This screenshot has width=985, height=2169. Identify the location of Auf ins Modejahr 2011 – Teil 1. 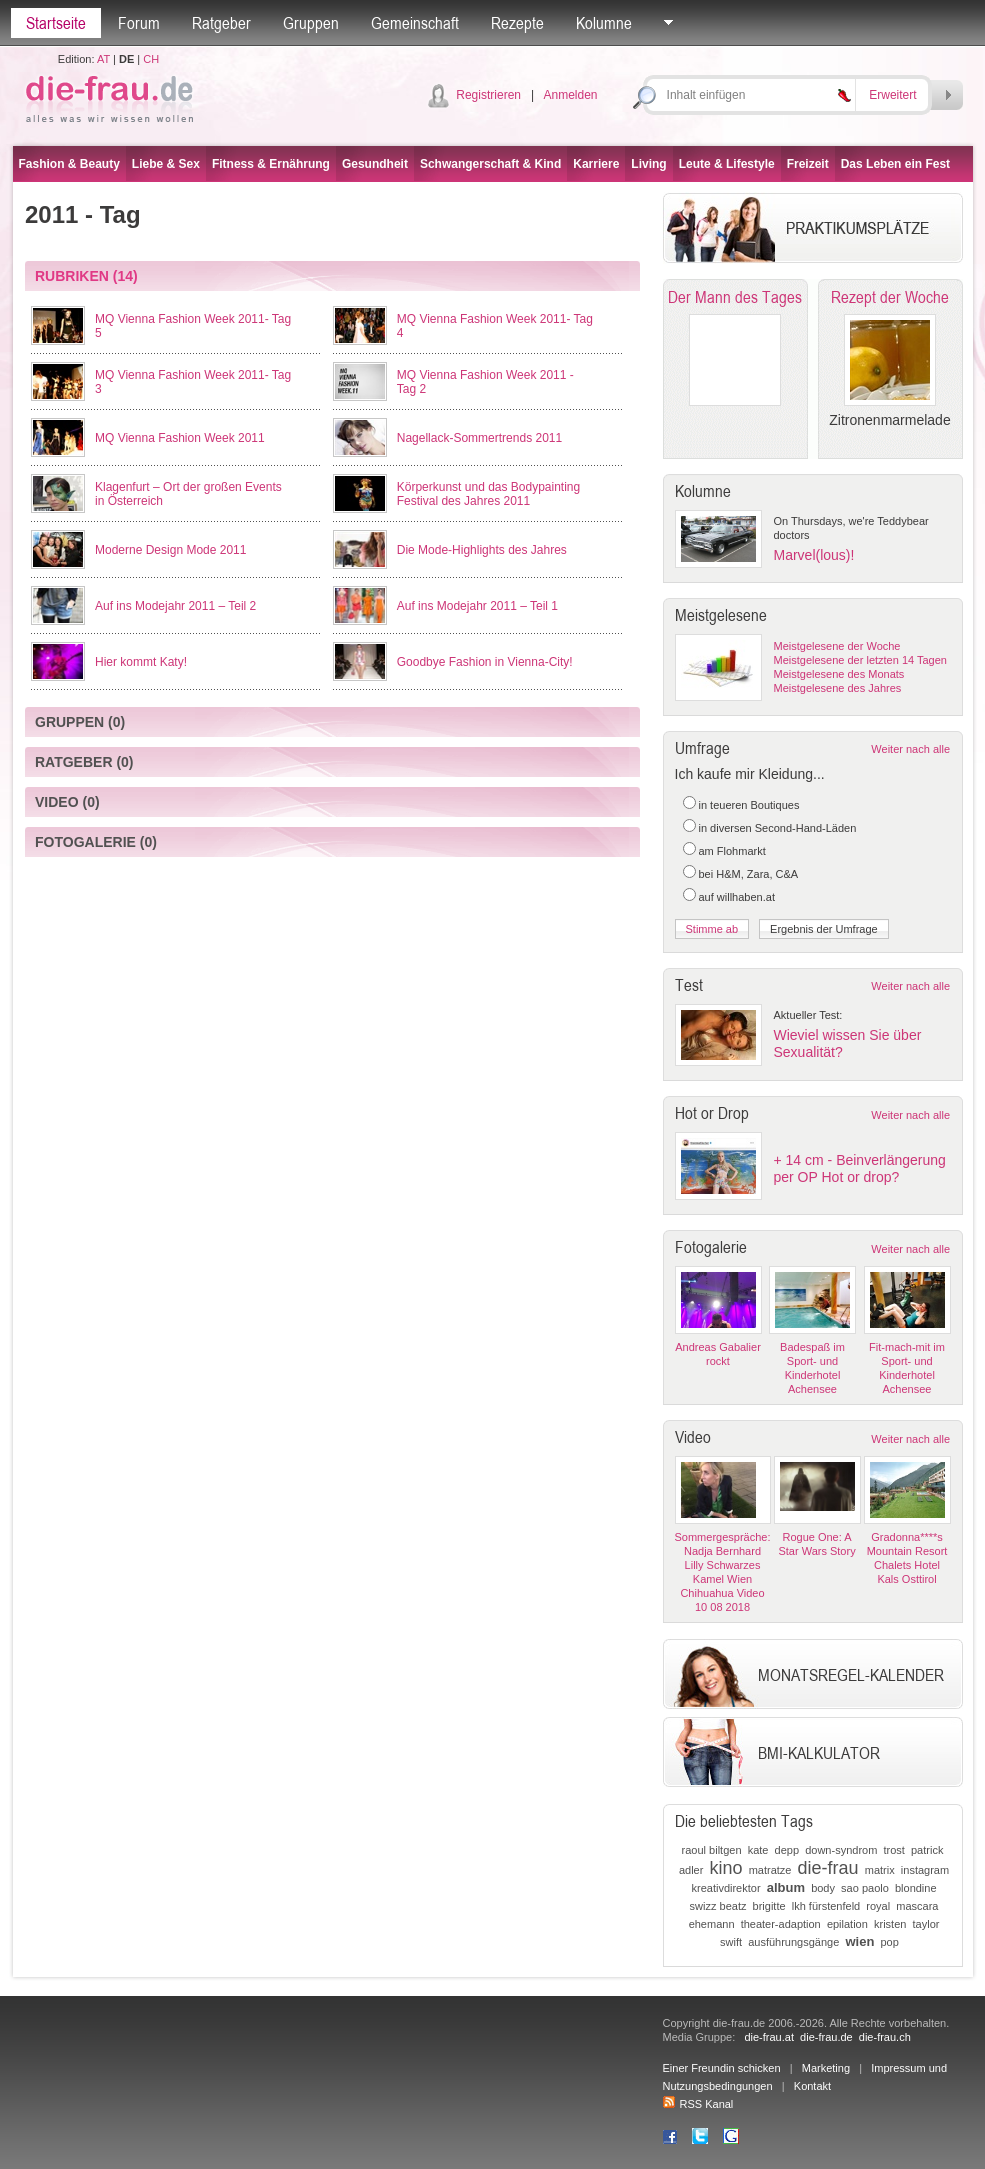
(477, 606).